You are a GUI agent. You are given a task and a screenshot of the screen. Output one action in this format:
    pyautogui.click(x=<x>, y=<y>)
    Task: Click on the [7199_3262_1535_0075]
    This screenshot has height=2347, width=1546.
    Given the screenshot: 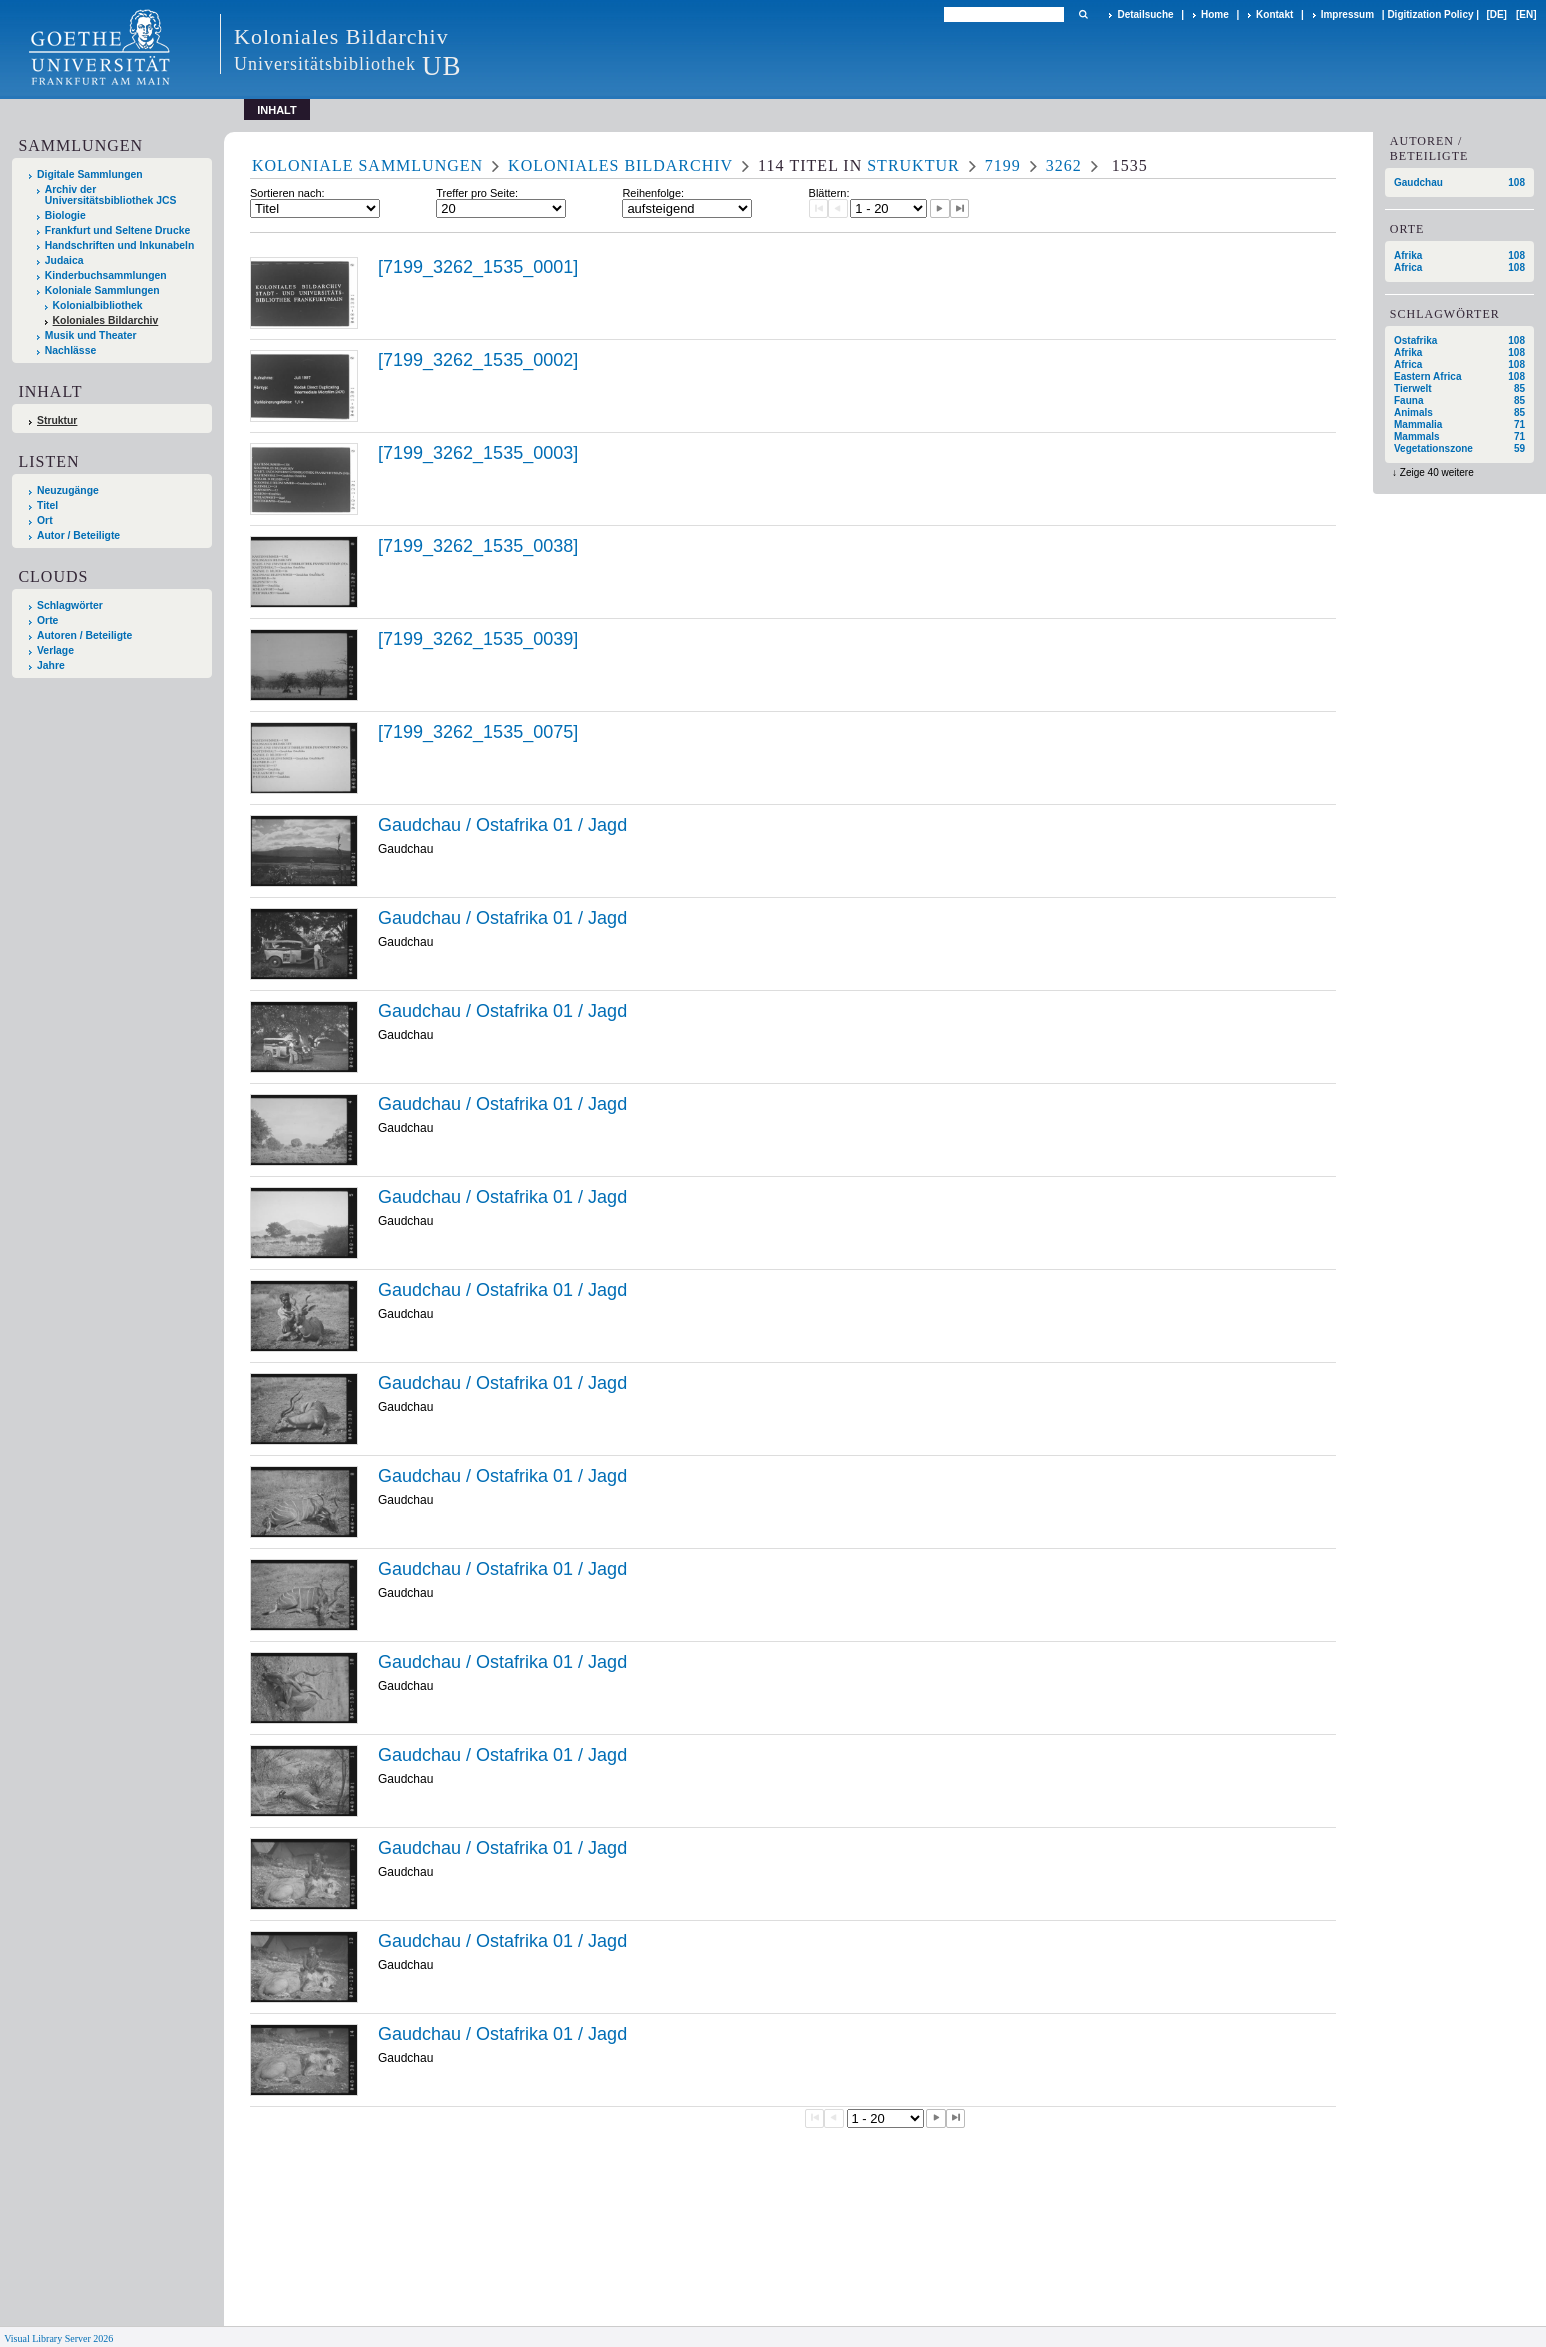 What is the action you would take?
    pyautogui.click(x=478, y=732)
    